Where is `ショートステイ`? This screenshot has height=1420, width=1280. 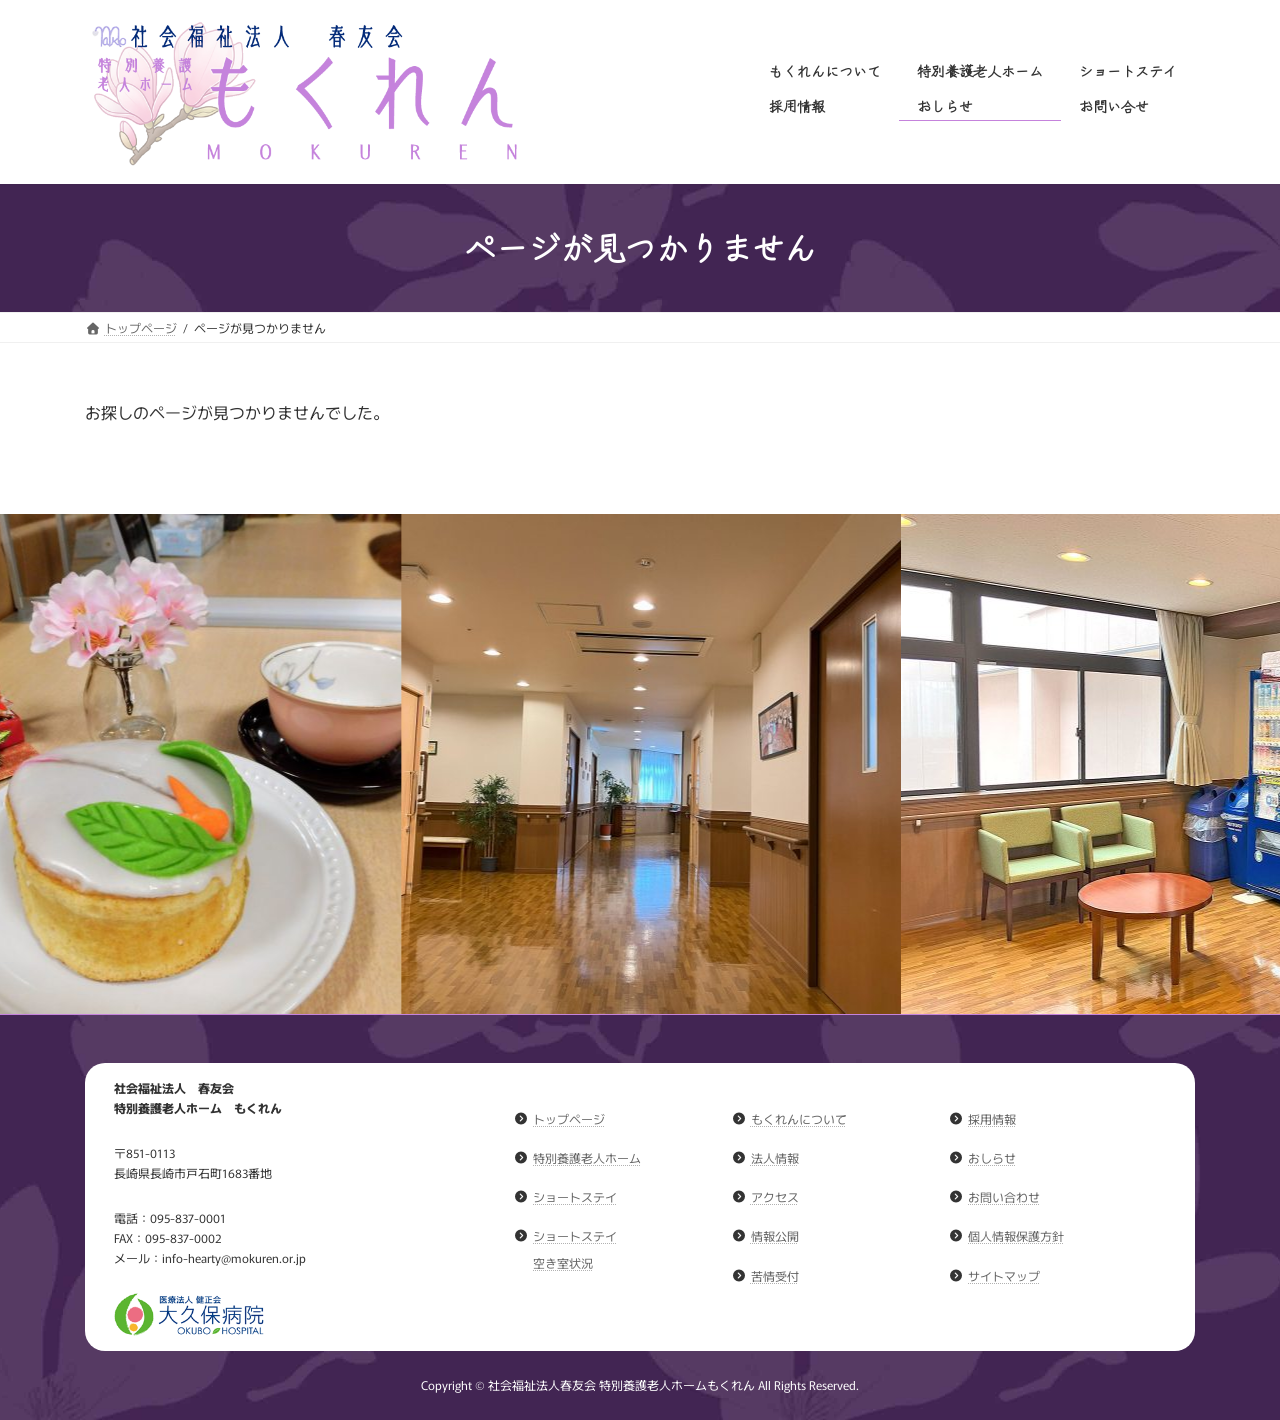
ショートステイ is located at coordinates (575, 1196).